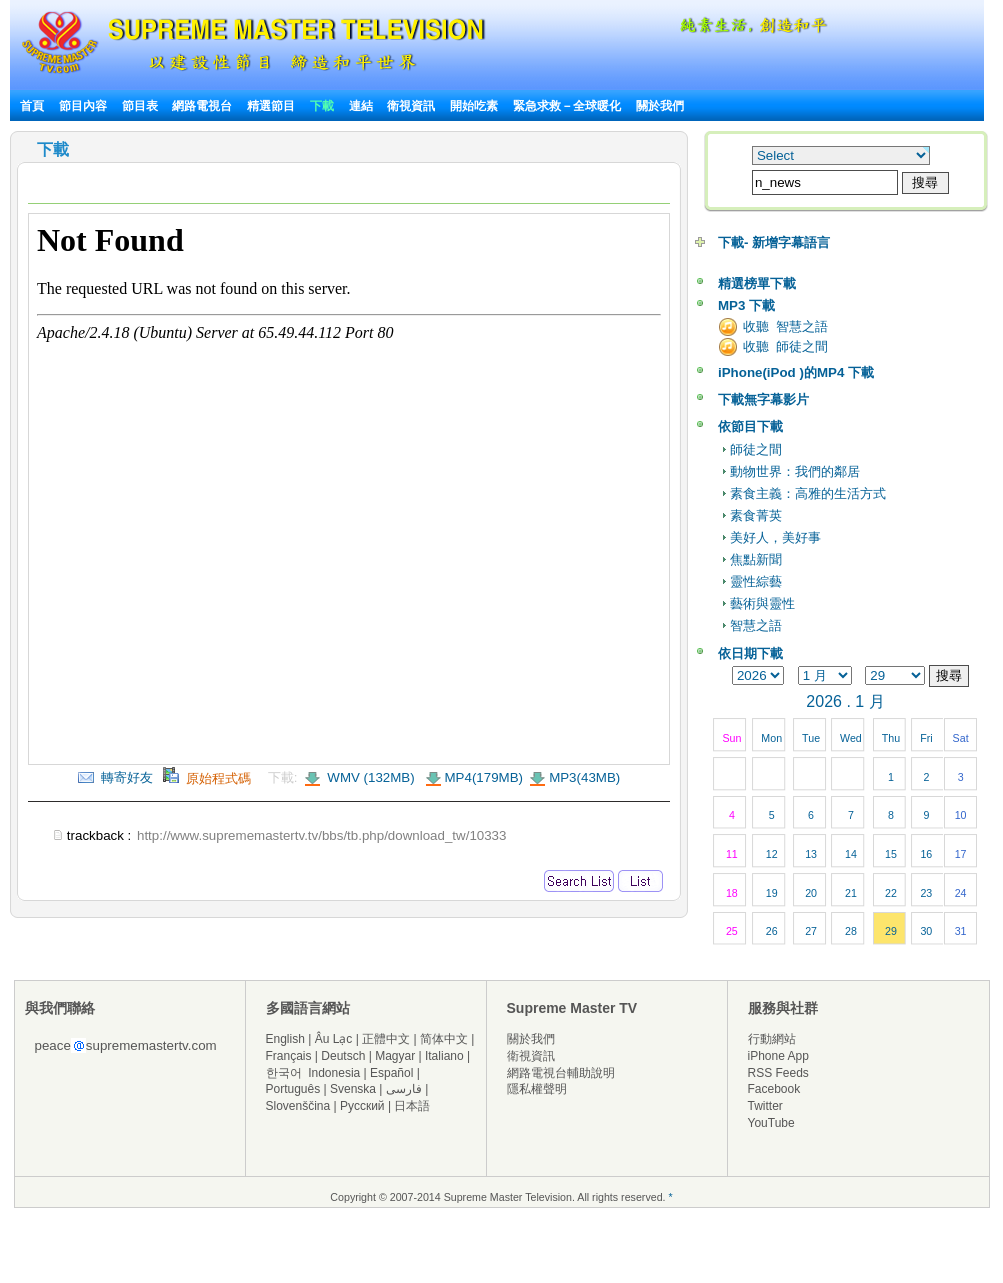 Image resolution: width=1003 pixels, height=1283 pixels. Describe the element at coordinates (474, 106) in the screenshot. I see `開始吃素` at that location.